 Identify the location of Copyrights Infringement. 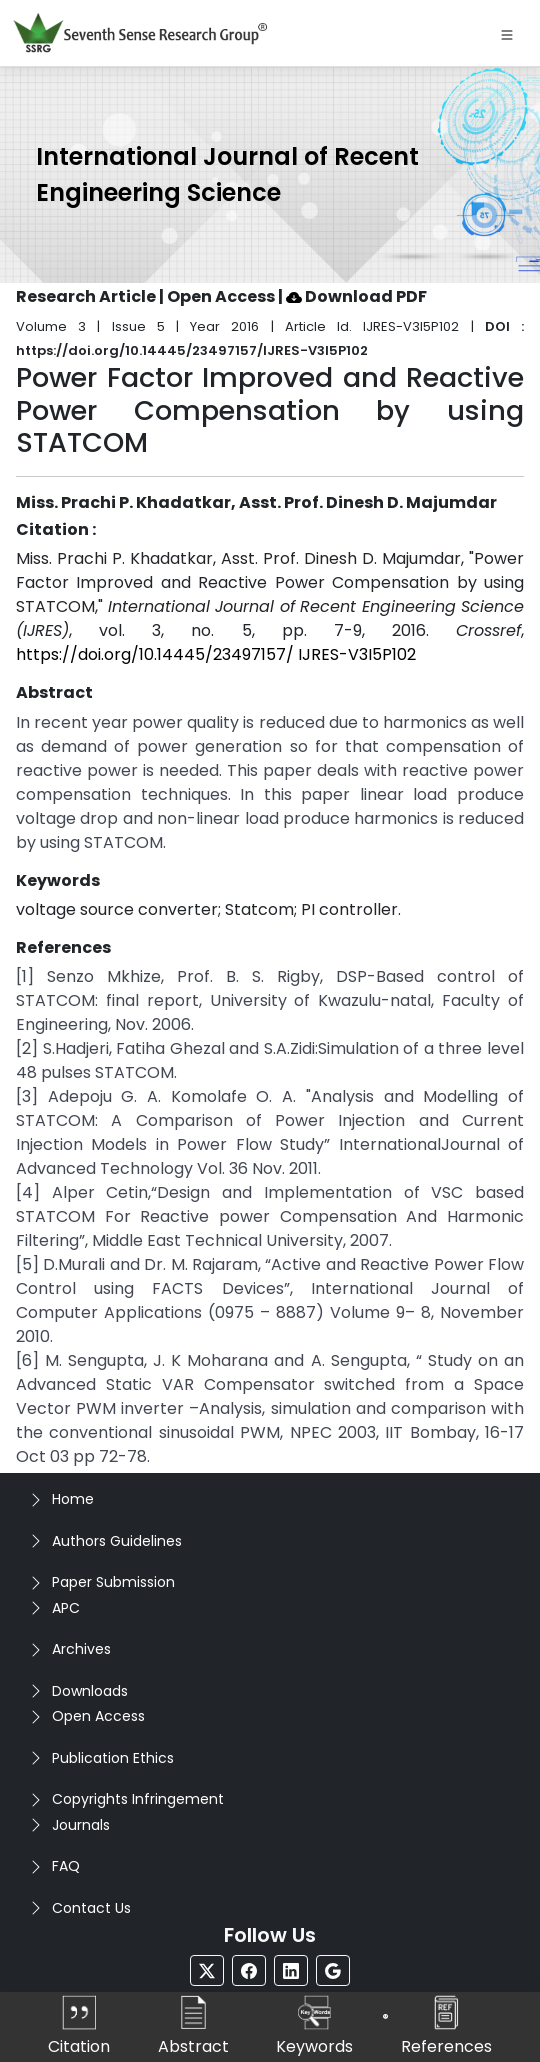
(138, 1799).